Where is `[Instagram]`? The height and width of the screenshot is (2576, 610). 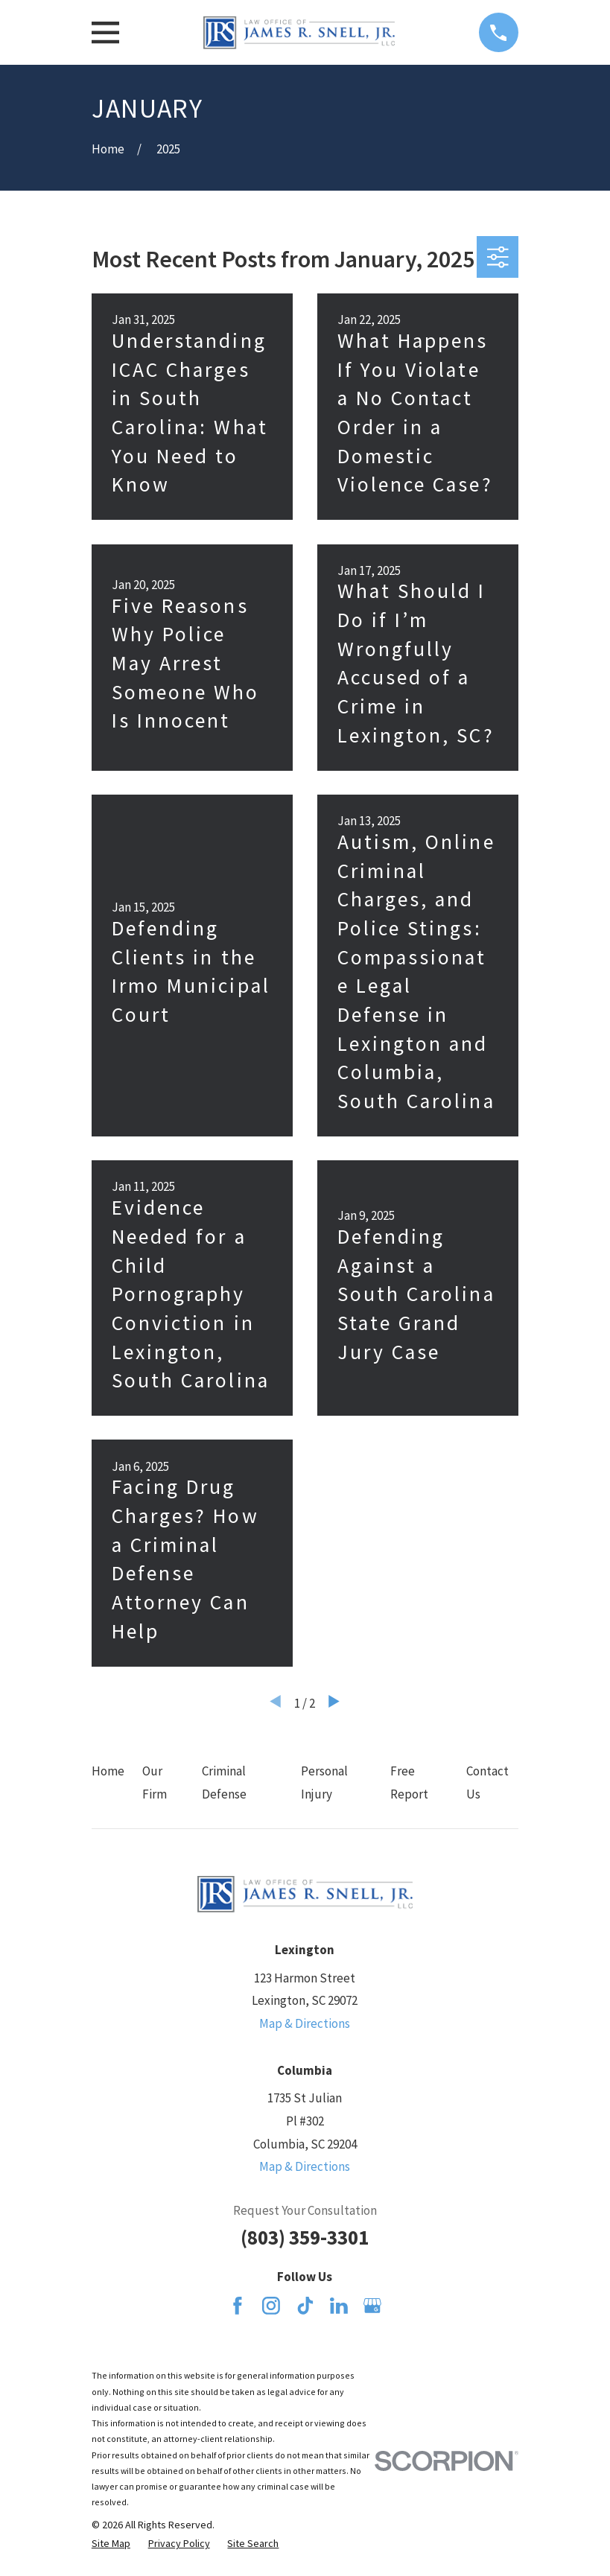 [Instagram] is located at coordinates (271, 2306).